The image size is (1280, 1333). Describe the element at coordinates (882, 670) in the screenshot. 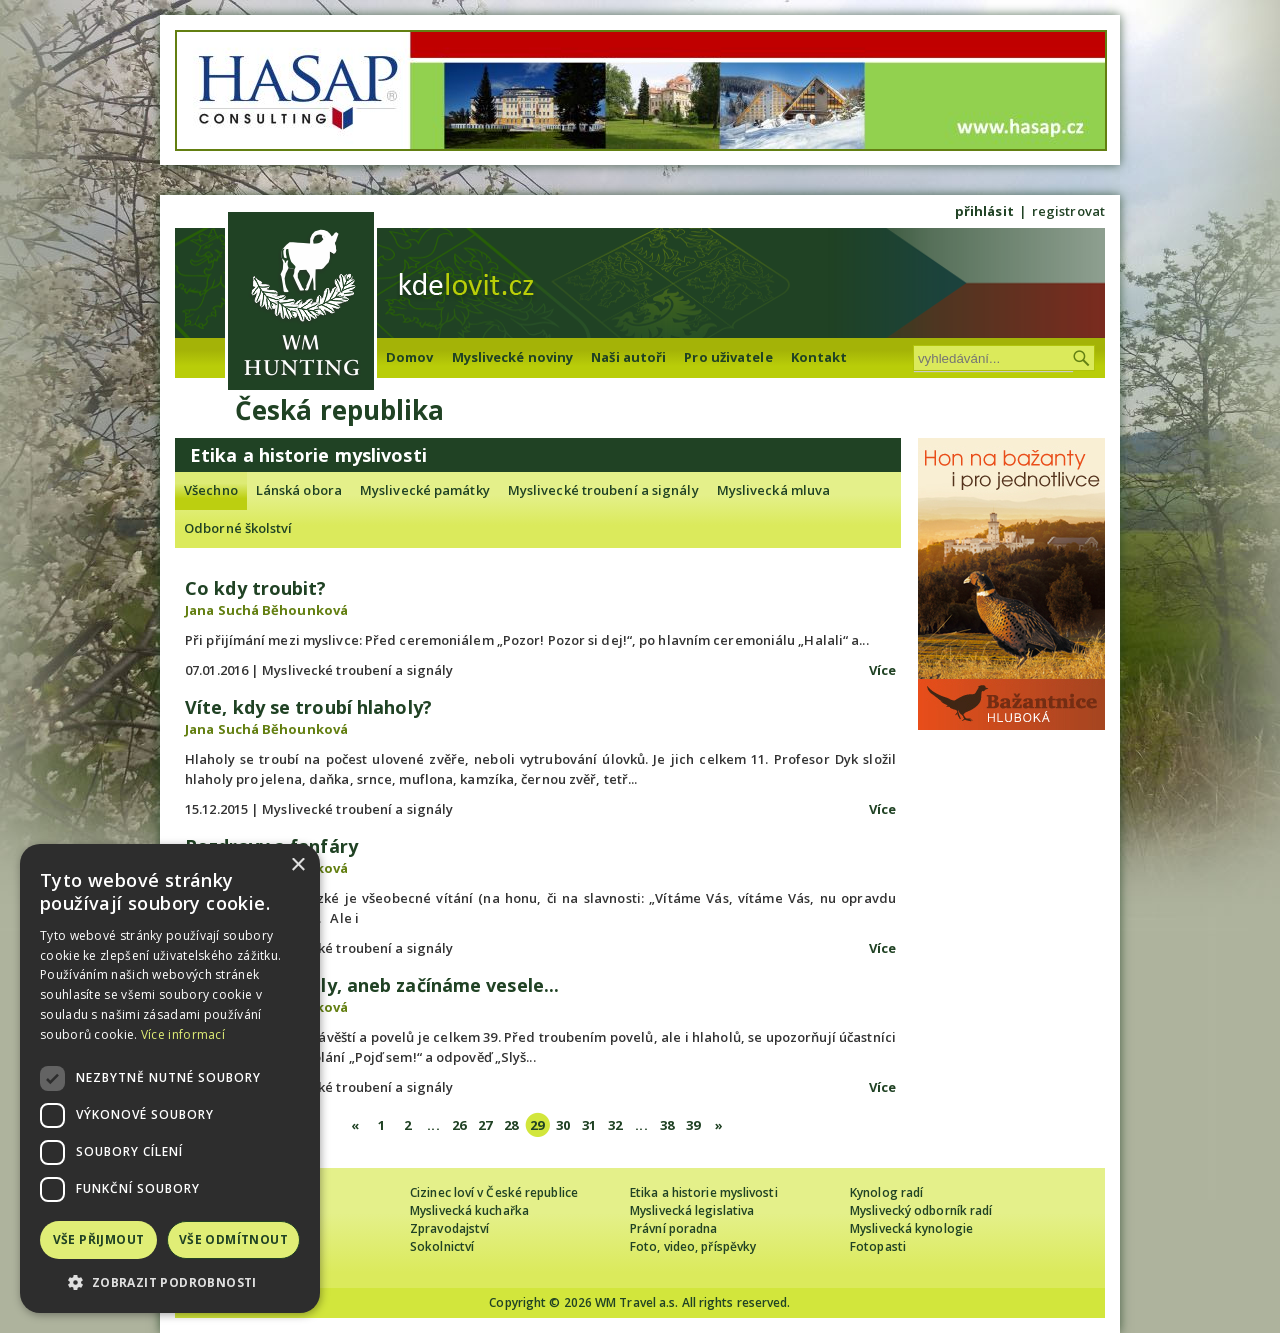

I see `Více` at that location.